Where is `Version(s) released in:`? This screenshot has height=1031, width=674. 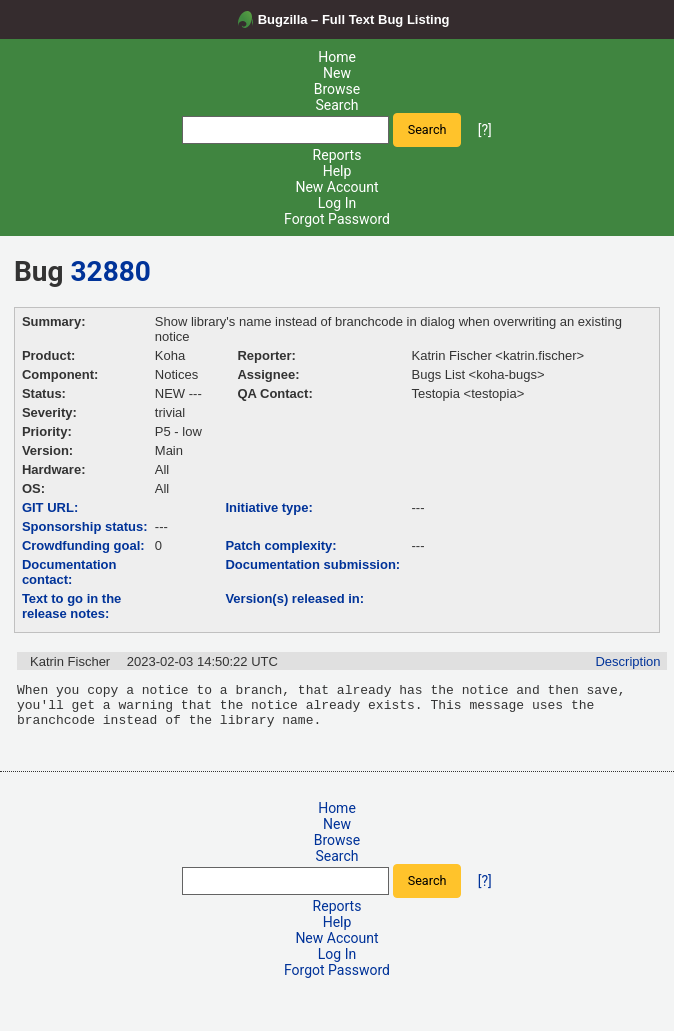 Version(s) released in: is located at coordinates (294, 598).